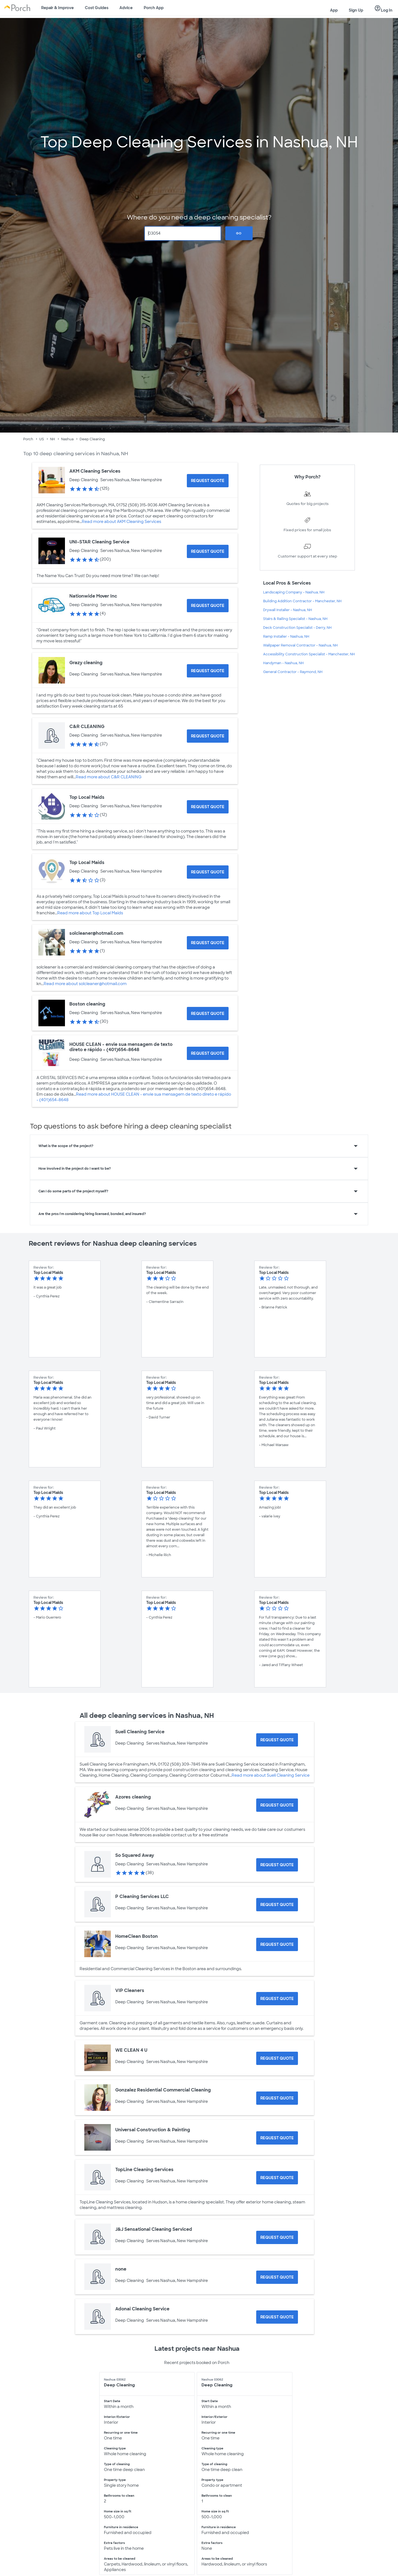  Describe the element at coordinates (277, 2138) in the screenshot. I see `[Request Quote for Universal Construction & Painting]` at that location.